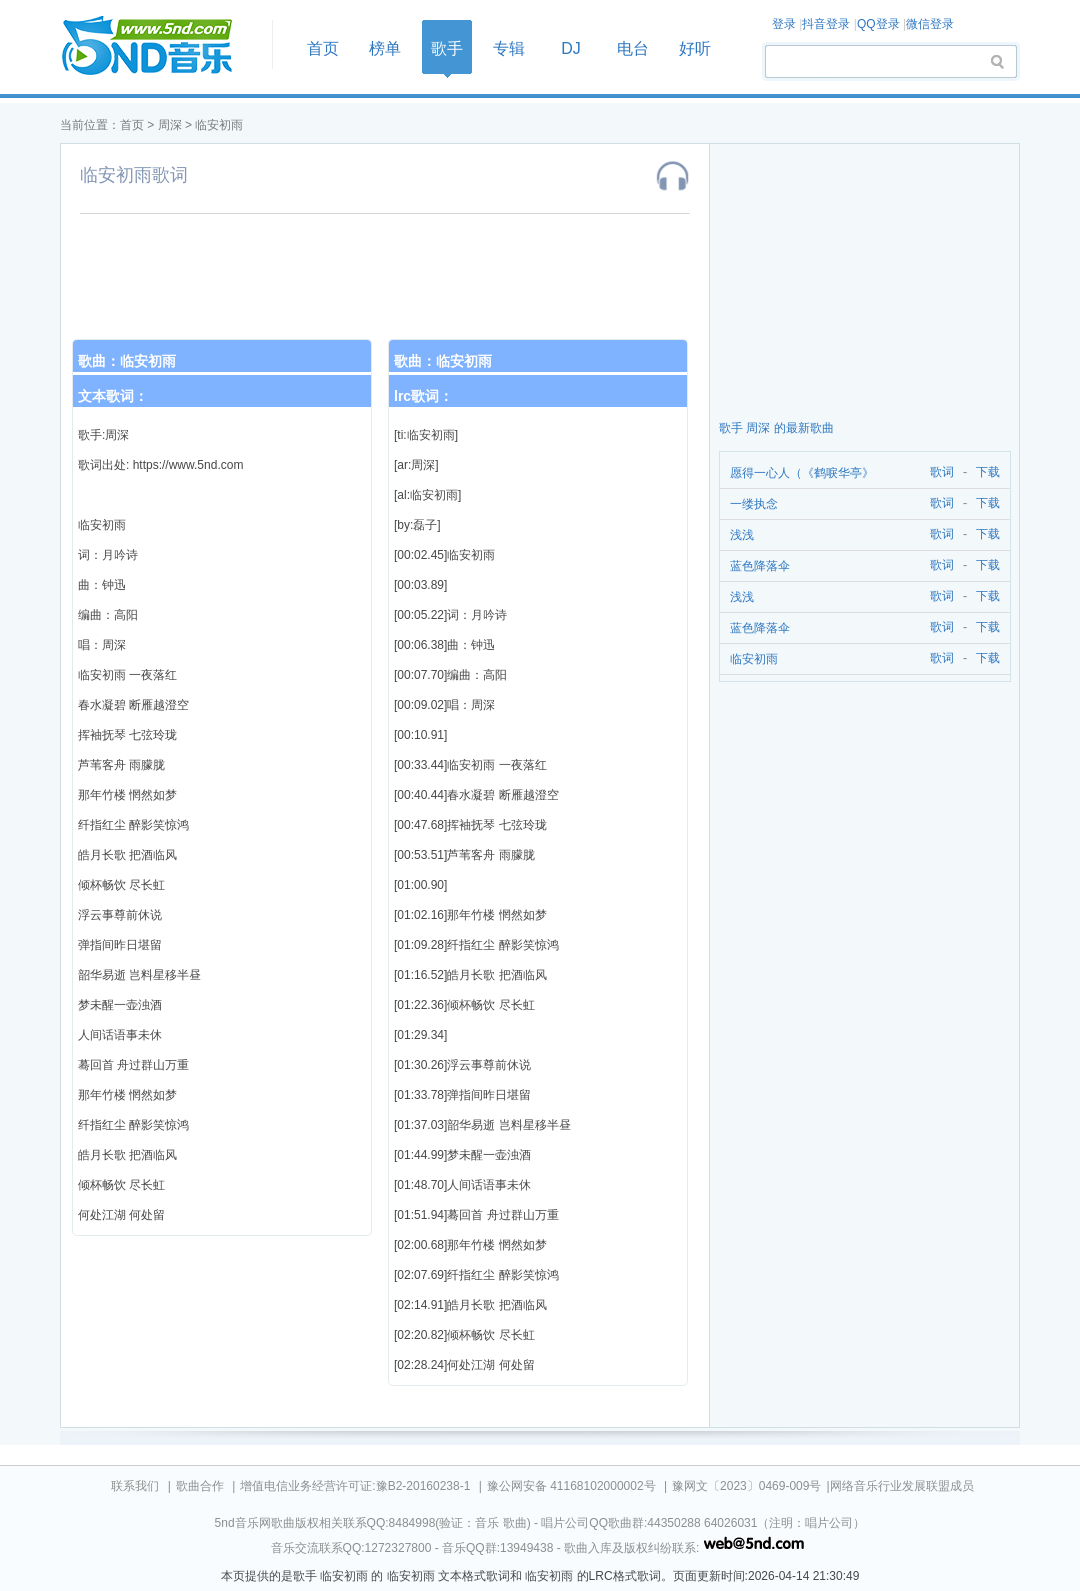  Describe the element at coordinates (200, 1486) in the screenshot. I see `歌曲合作` at that location.